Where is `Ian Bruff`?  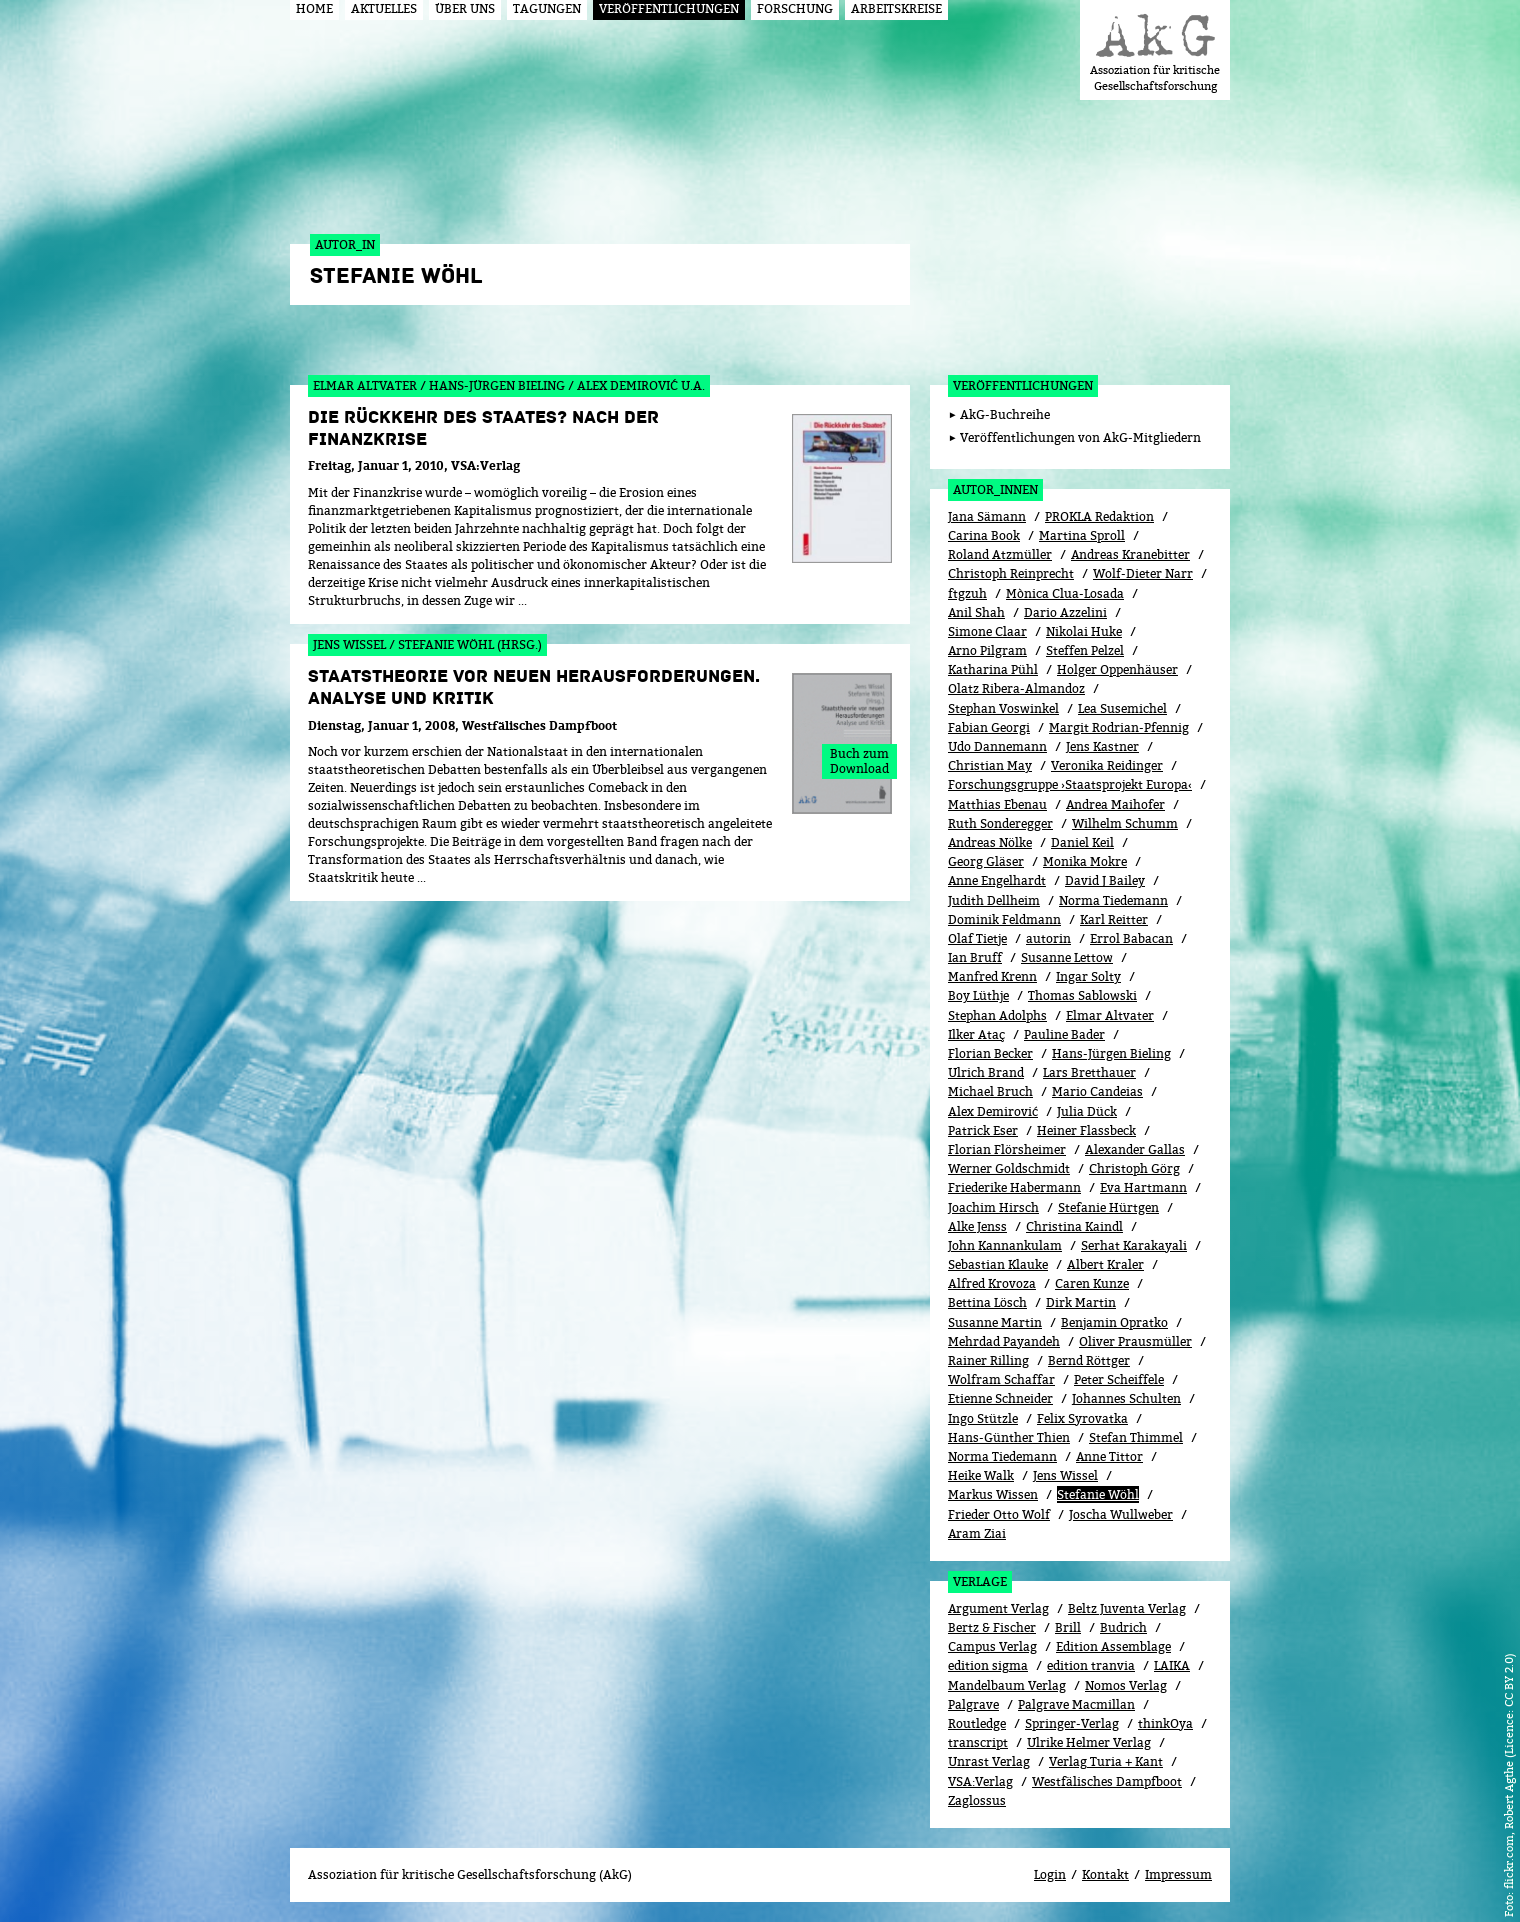 Ian Bruff is located at coordinates (975, 957).